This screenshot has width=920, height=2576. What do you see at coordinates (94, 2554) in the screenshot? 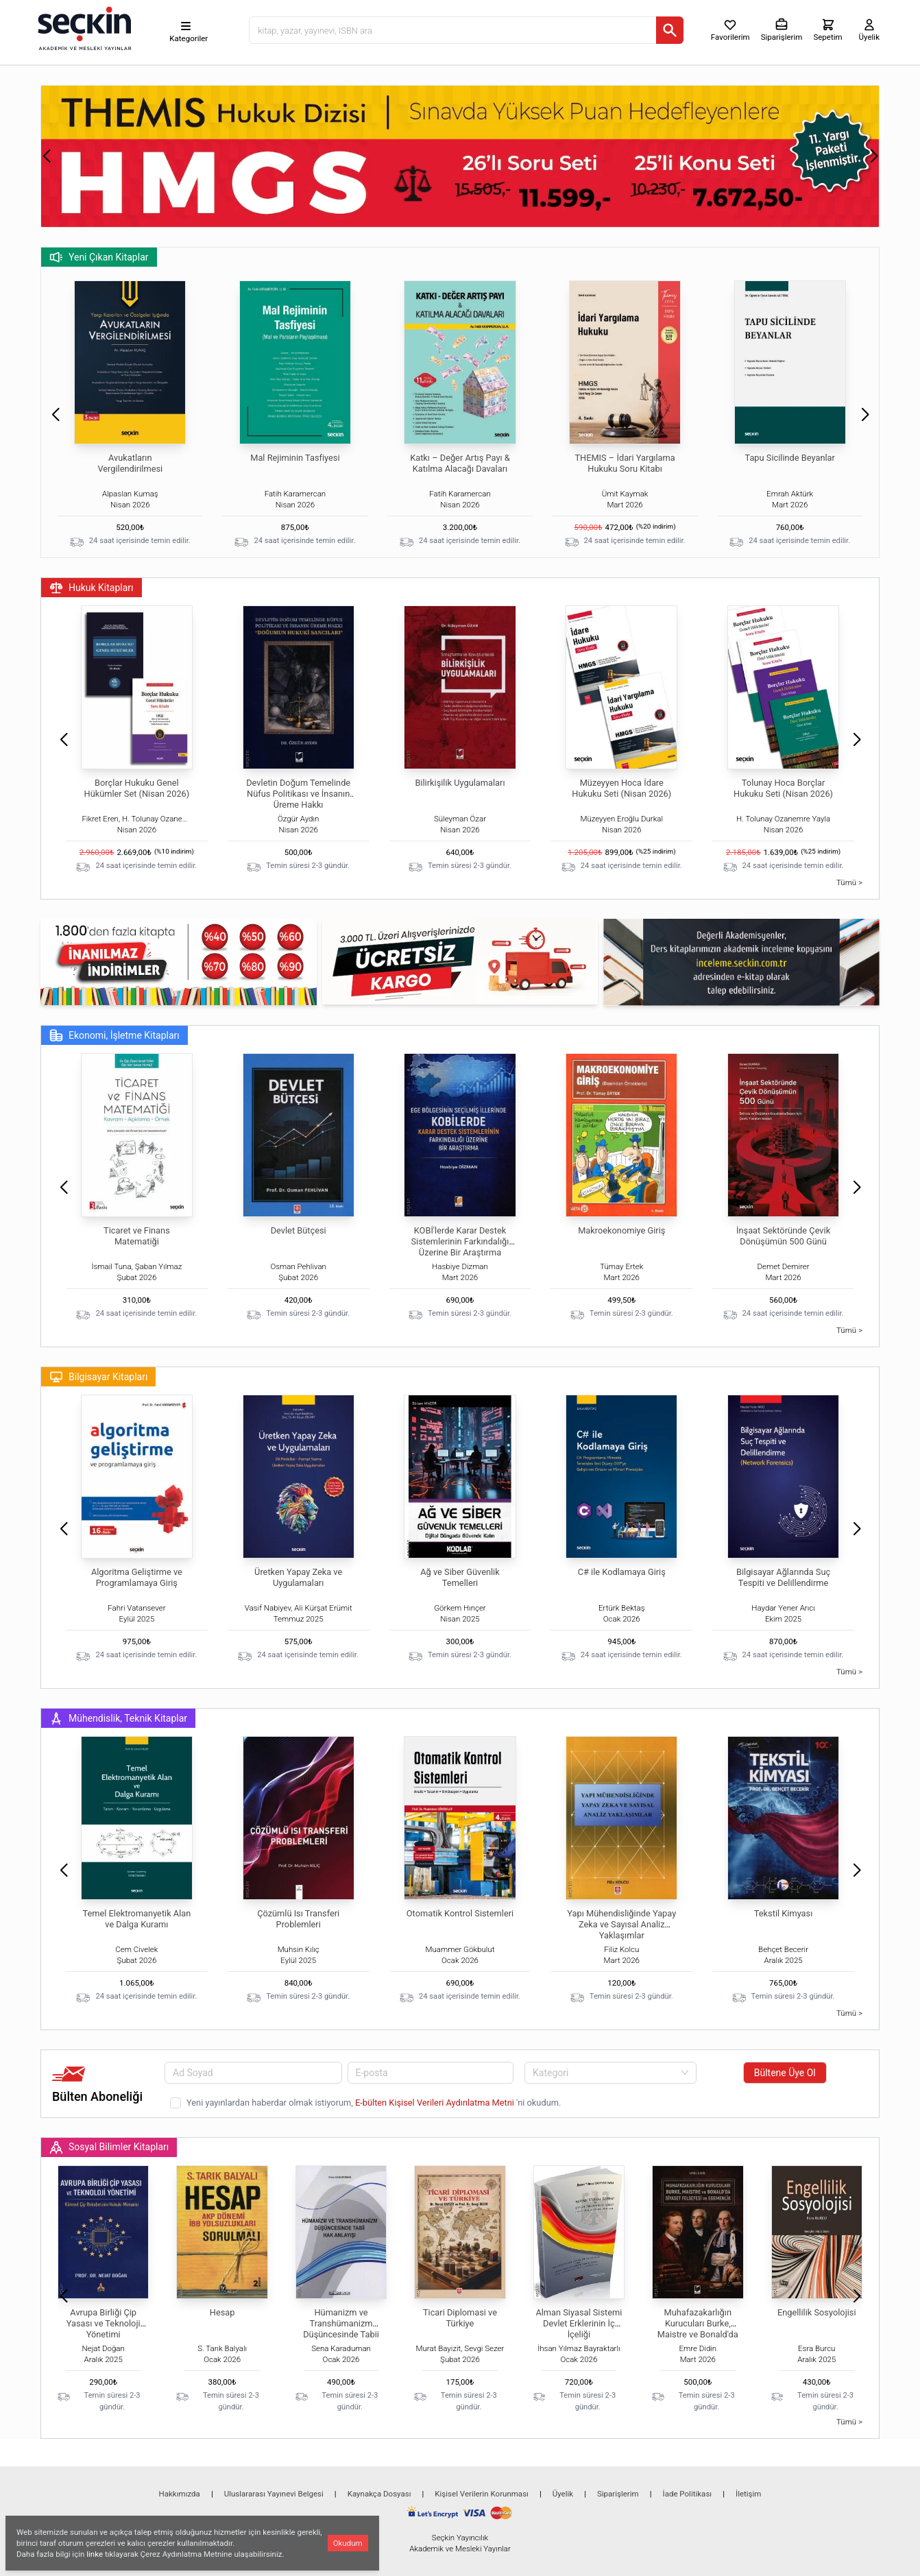
I see `linke` at bounding box center [94, 2554].